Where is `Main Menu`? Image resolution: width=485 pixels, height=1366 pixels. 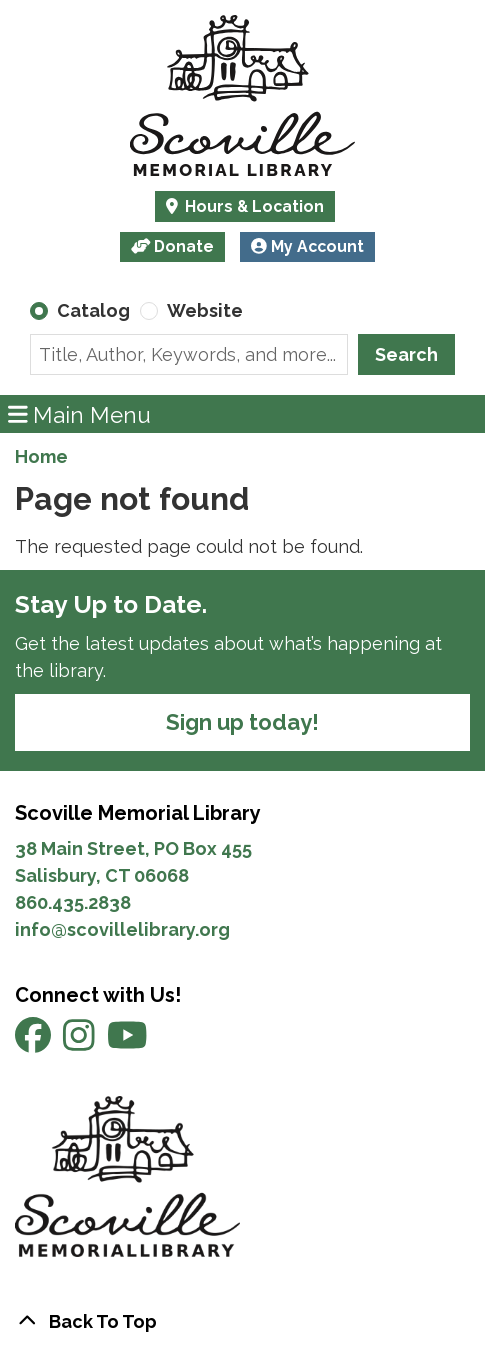 Main Menu is located at coordinates (80, 413).